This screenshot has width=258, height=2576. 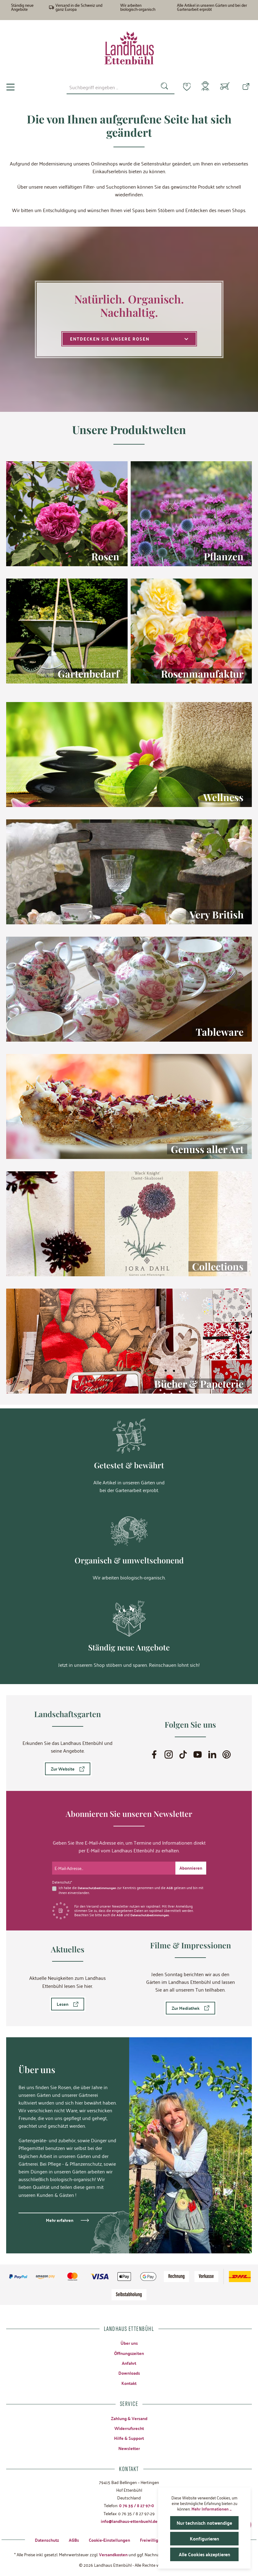 I want to click on Cookie-Einstellungen, so click(x=109, y=2539).